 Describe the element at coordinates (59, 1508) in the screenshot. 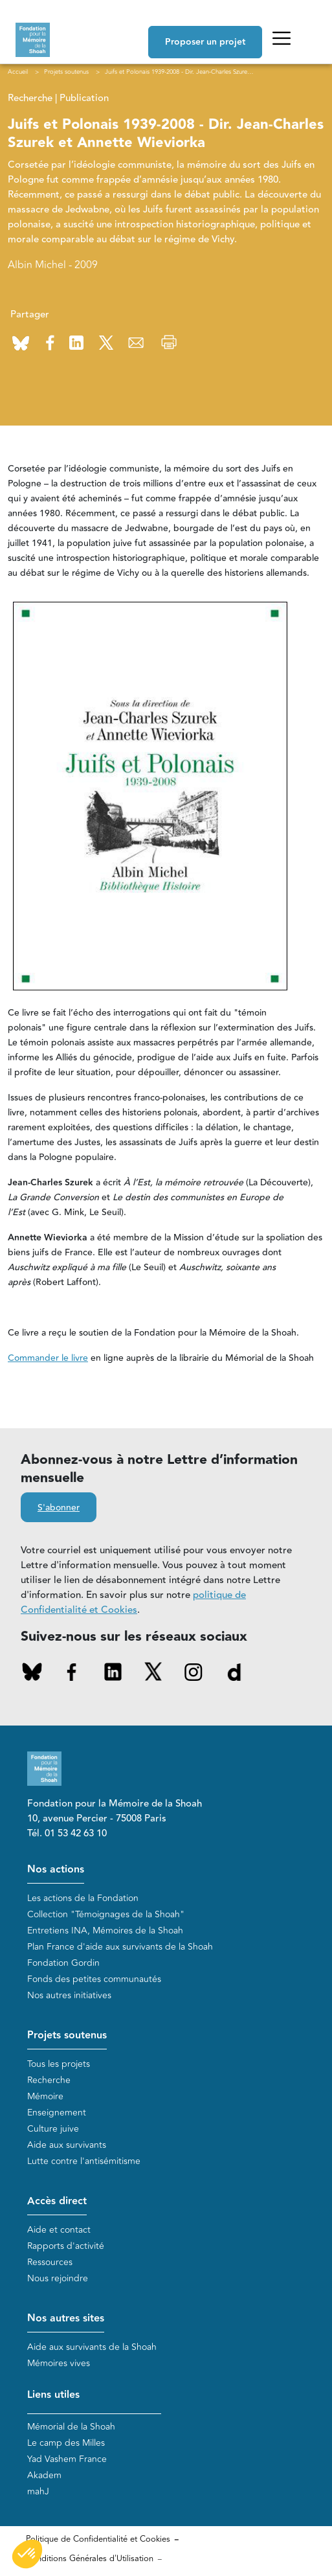

I see `S'abonner` at that location.